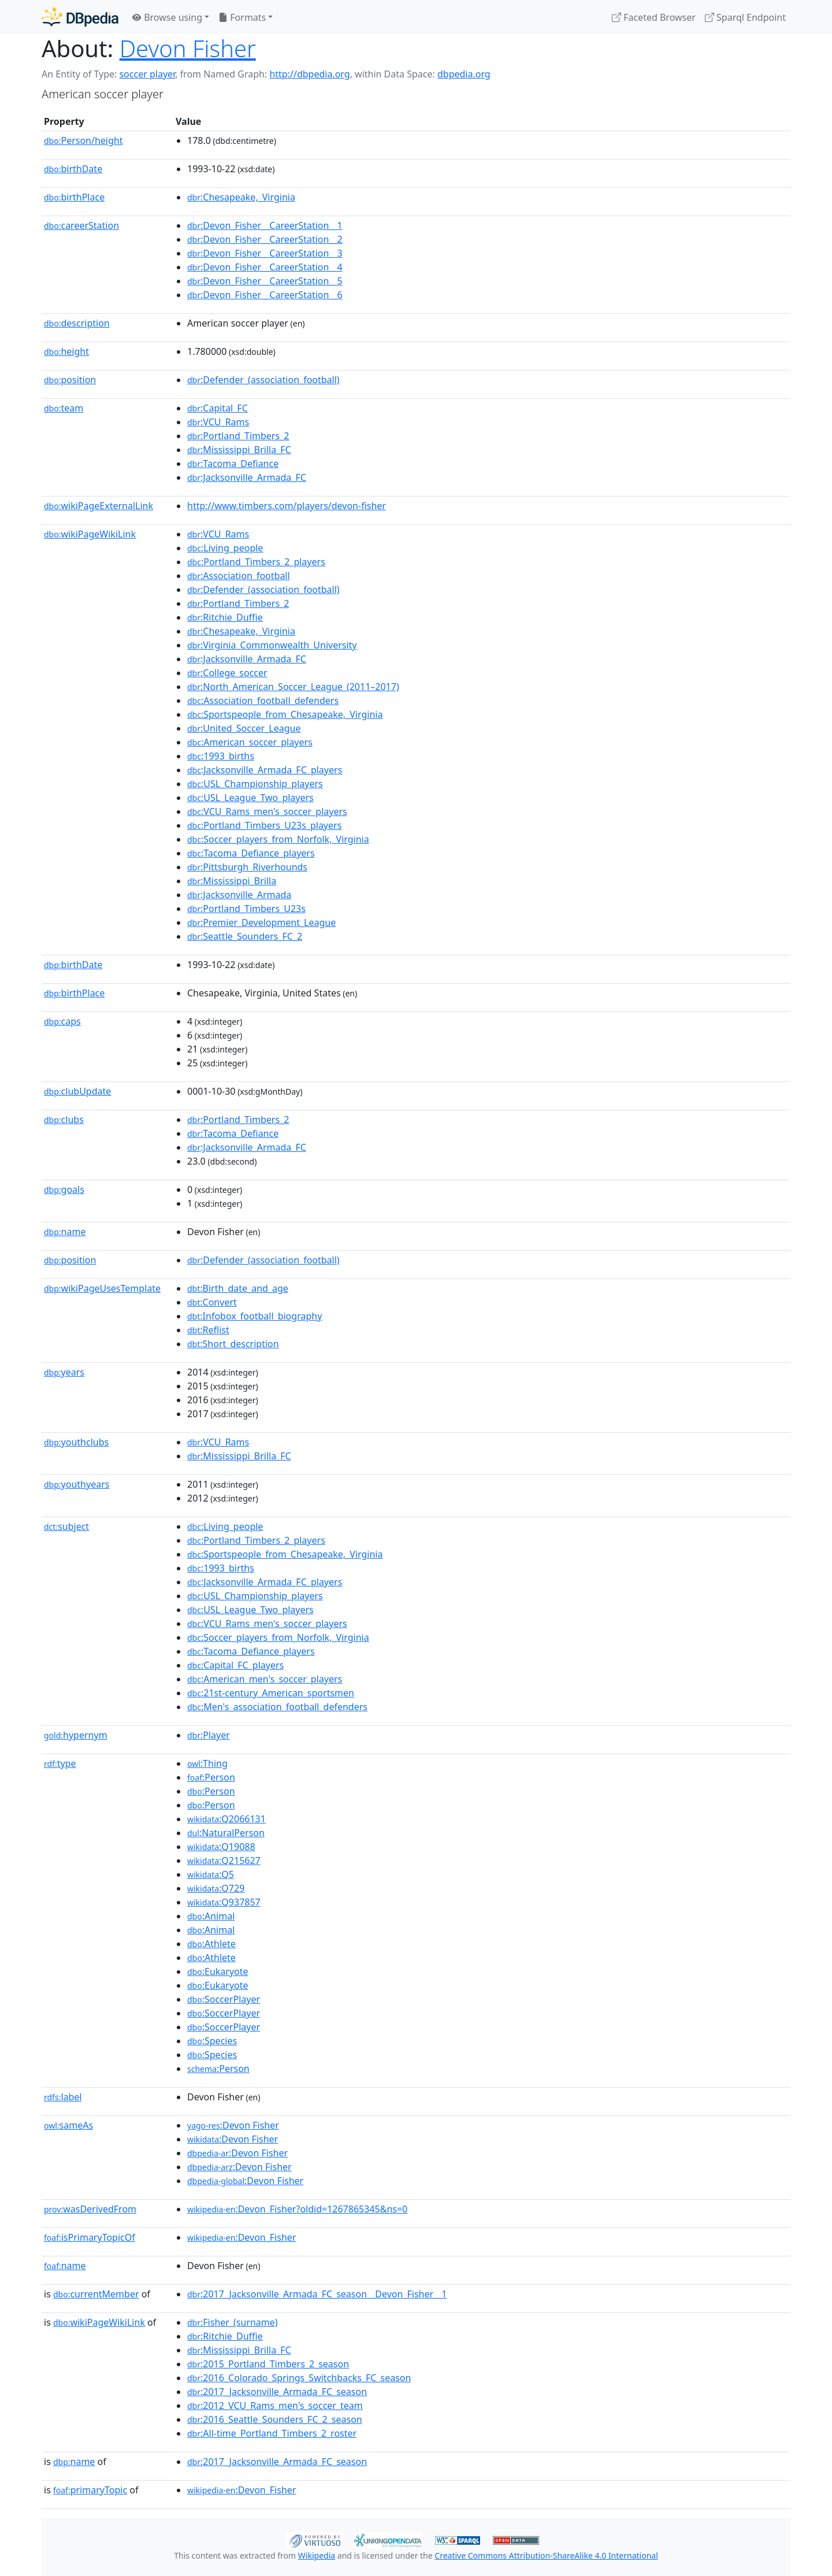 The image size is (832, 2576). What do you see at coordinates (274, 2419) in the screenshot?
I see `:2016_Seattle_Sounders_FC_2_season` at bounding box center [274, 2419].